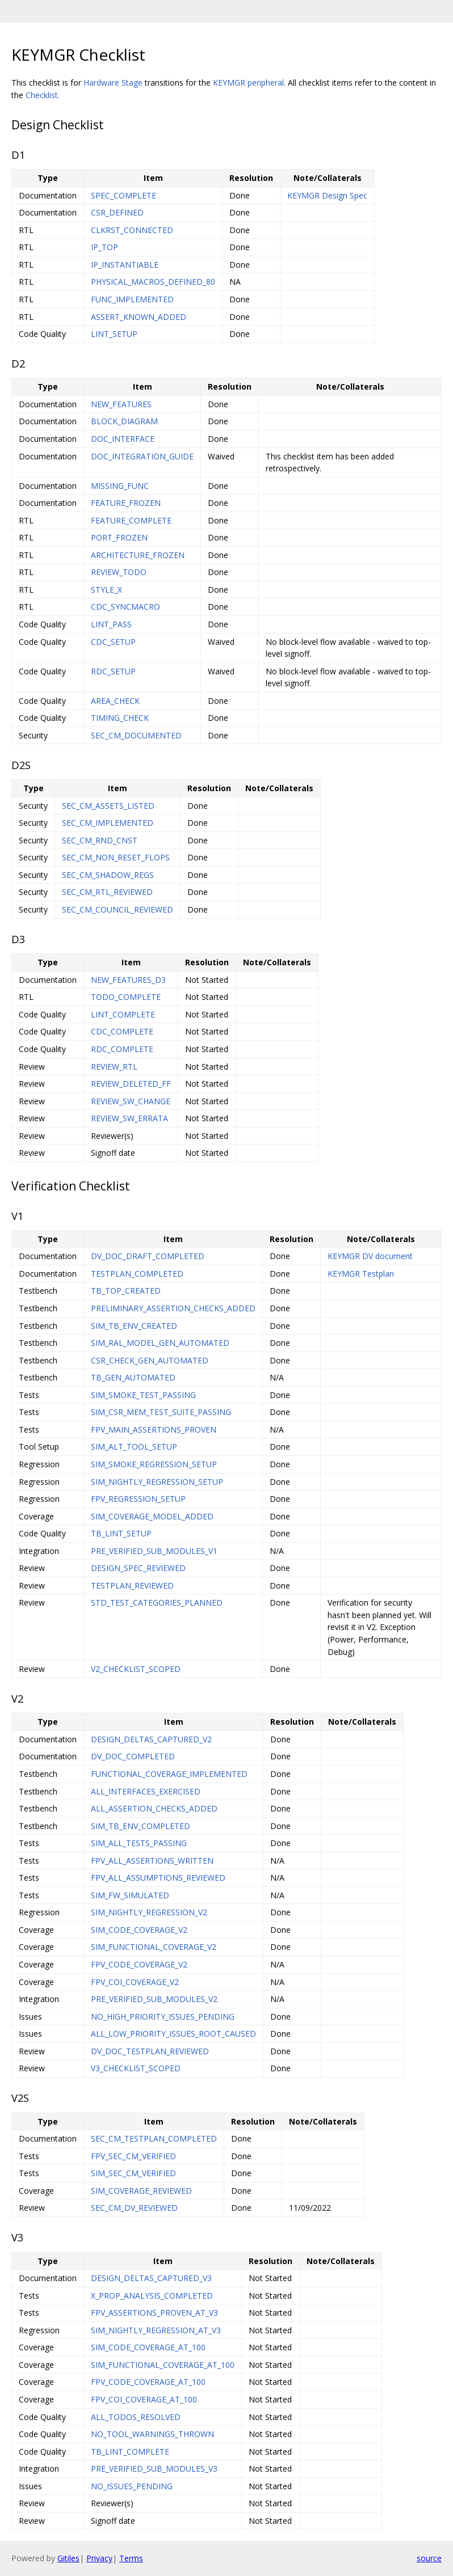  What do you see at coordinates (140, 1826) in the screenshot?
I see `SIM_TB_ENV_COMPLETED` at bounding box center [140, 1826].